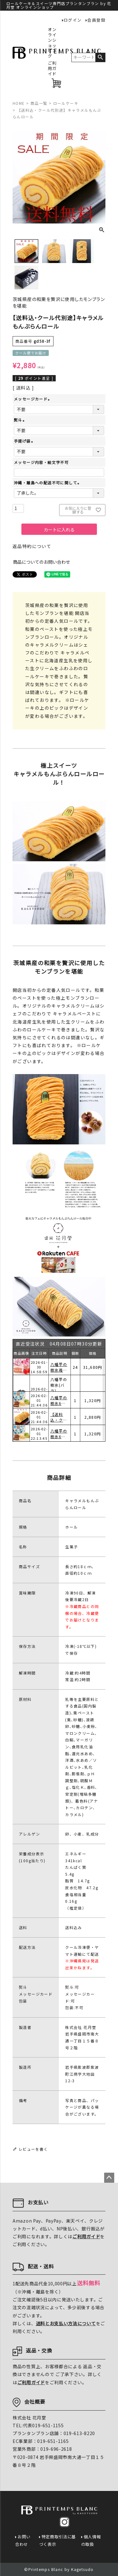  Describe the element at coordinates (58, 1367) in the screenshot. I see `ショコランジュマドレーヌ3個入` at that location.